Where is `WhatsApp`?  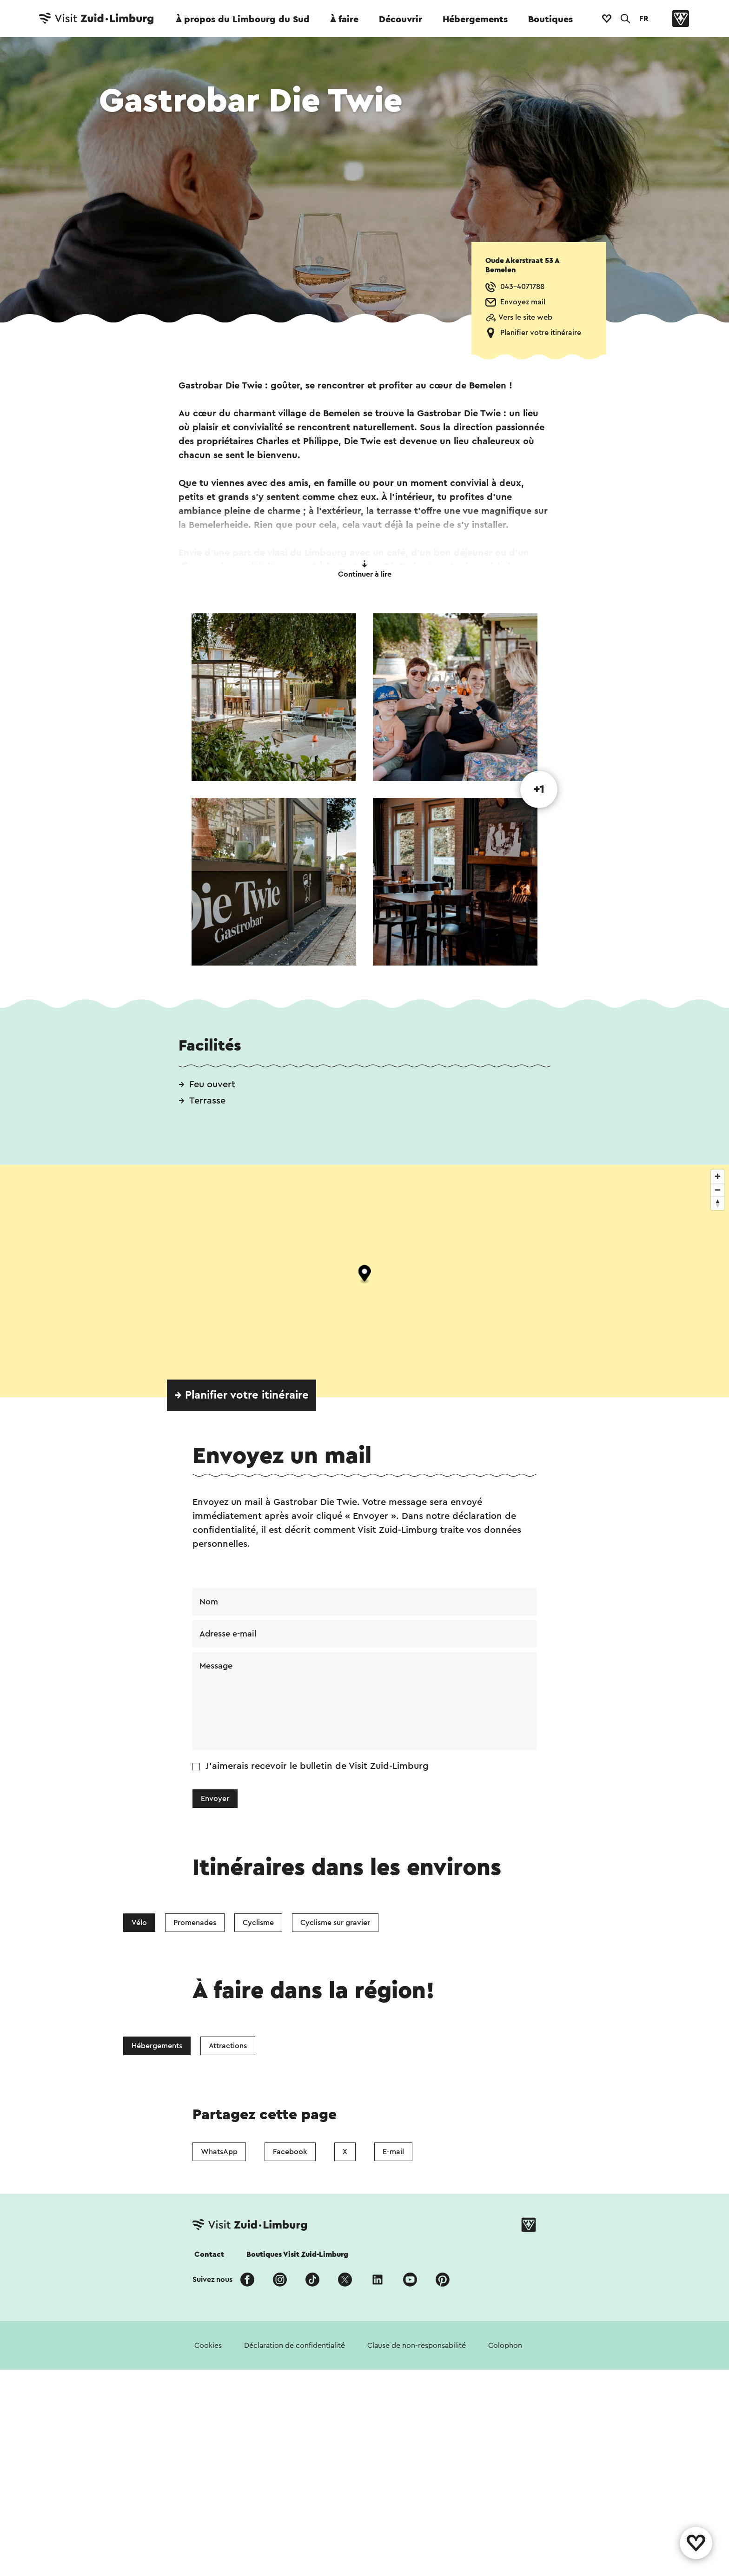 WhatsApp is located at coordinates (219, 2430).